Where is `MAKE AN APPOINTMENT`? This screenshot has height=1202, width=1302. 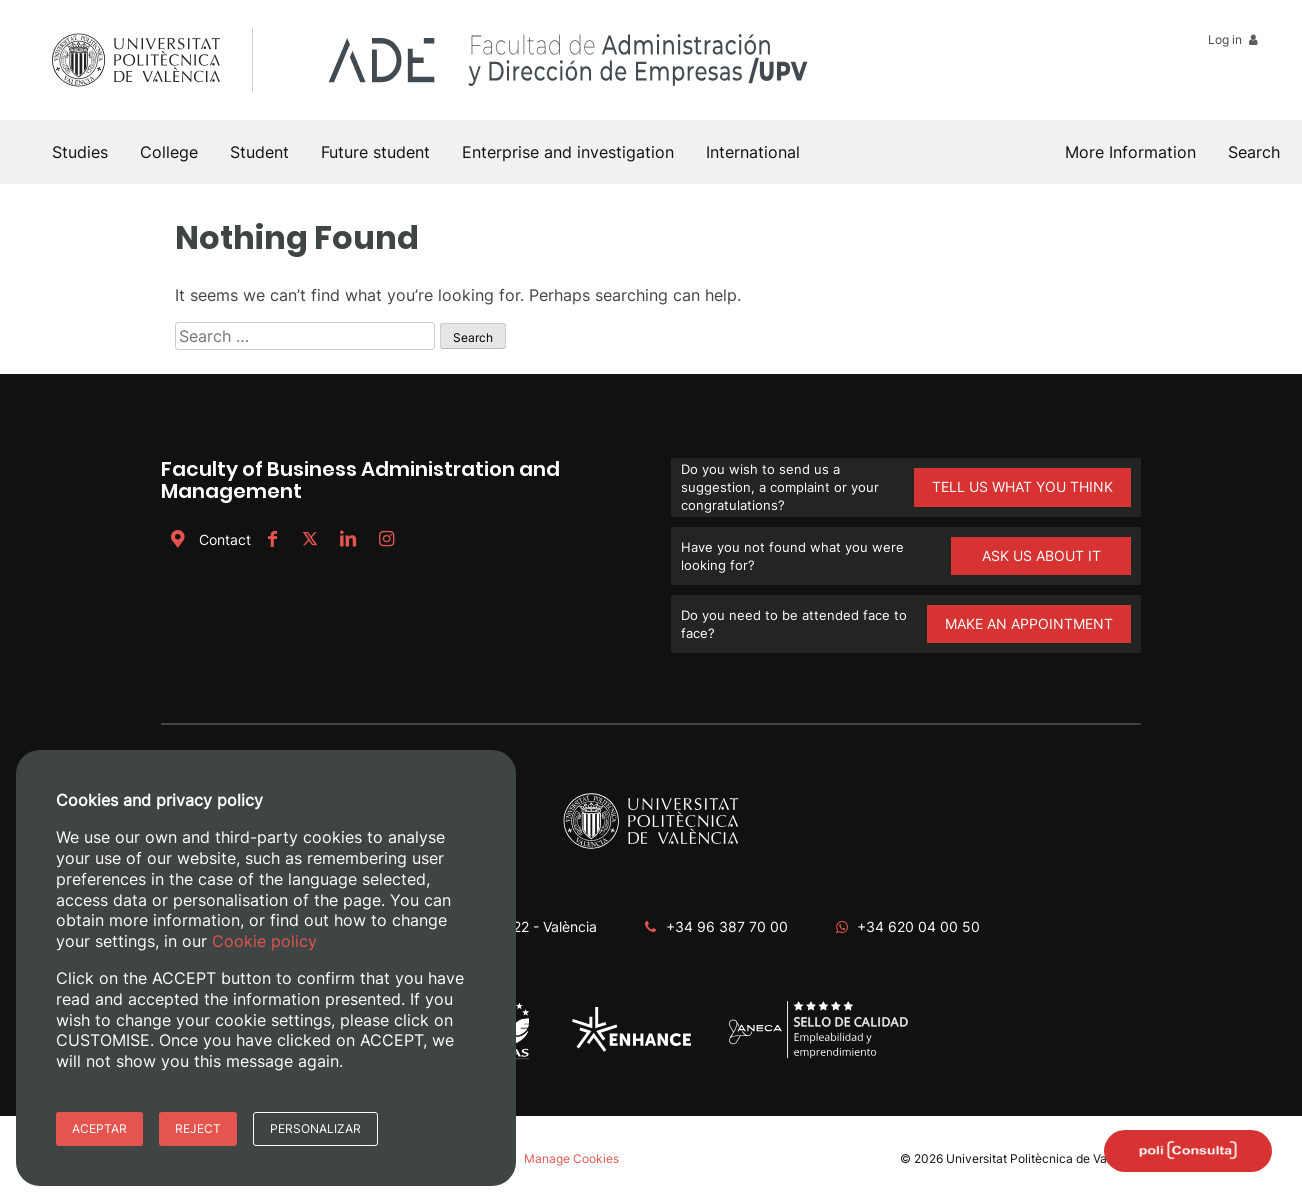
MAKE AN APPOINTMENT is located at coordinates (1029, 623).